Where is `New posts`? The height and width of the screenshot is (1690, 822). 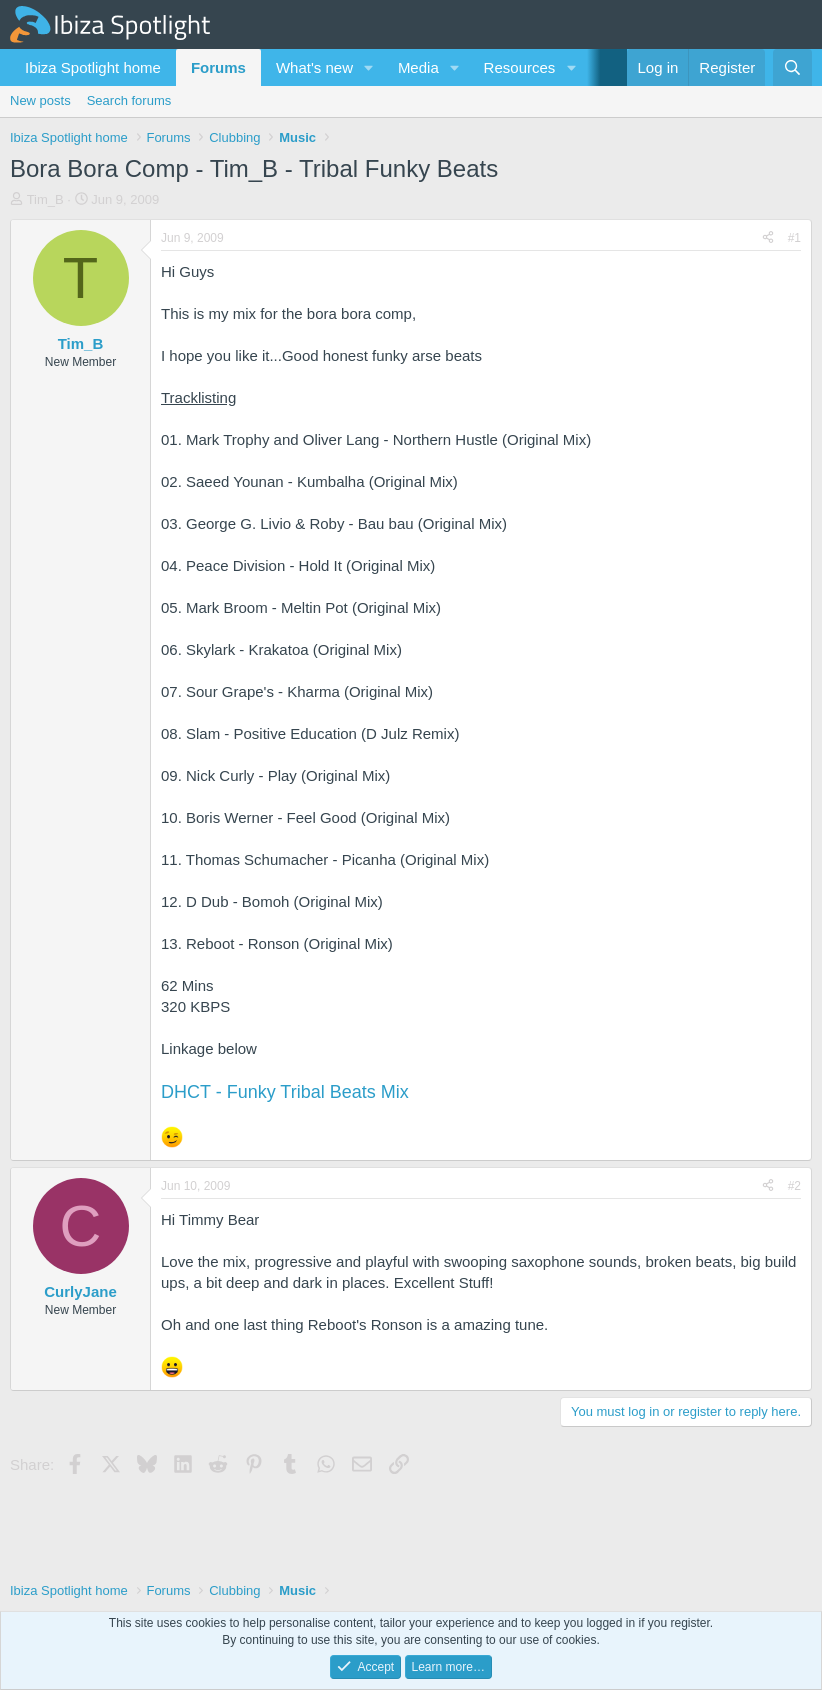
New posts is located at coordinates (40, 100).